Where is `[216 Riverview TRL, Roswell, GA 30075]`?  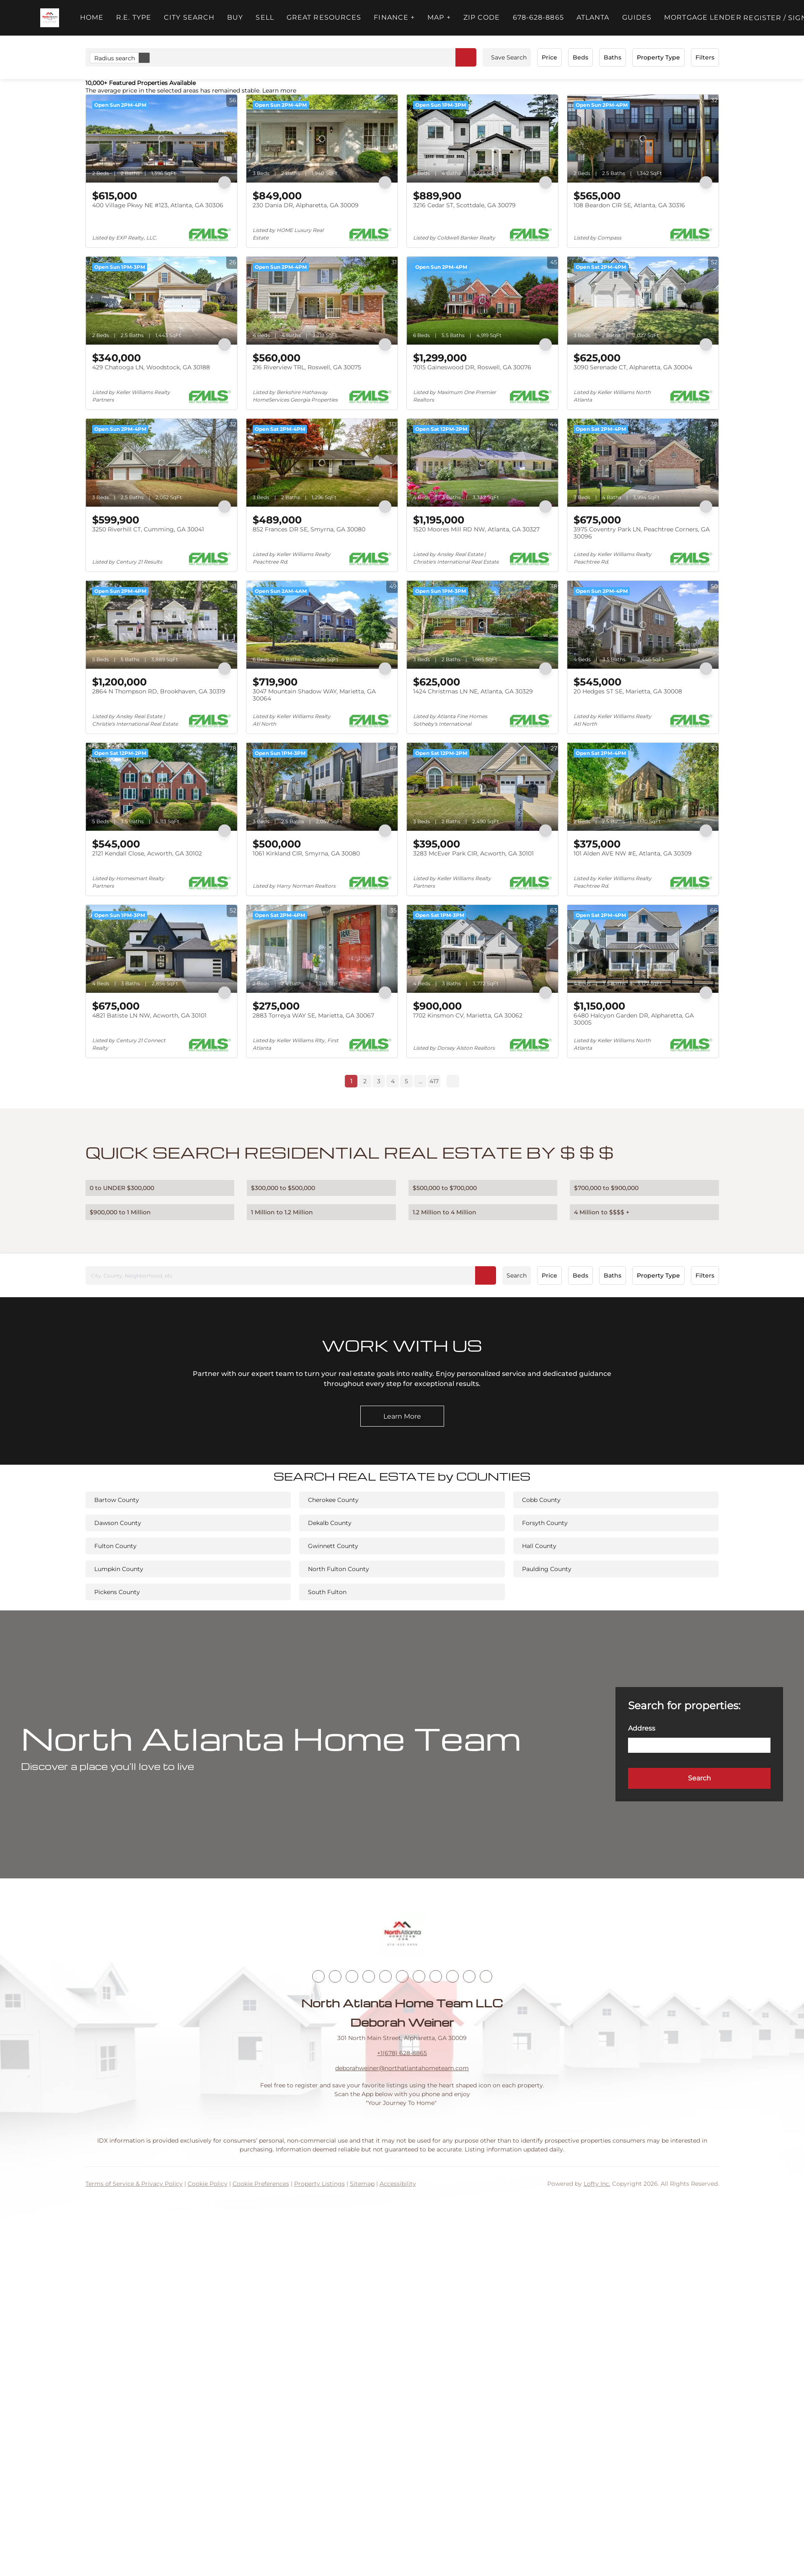 [216 Riverview TRL, Roswell, GA 30075] is located at coordinates (322, 301).